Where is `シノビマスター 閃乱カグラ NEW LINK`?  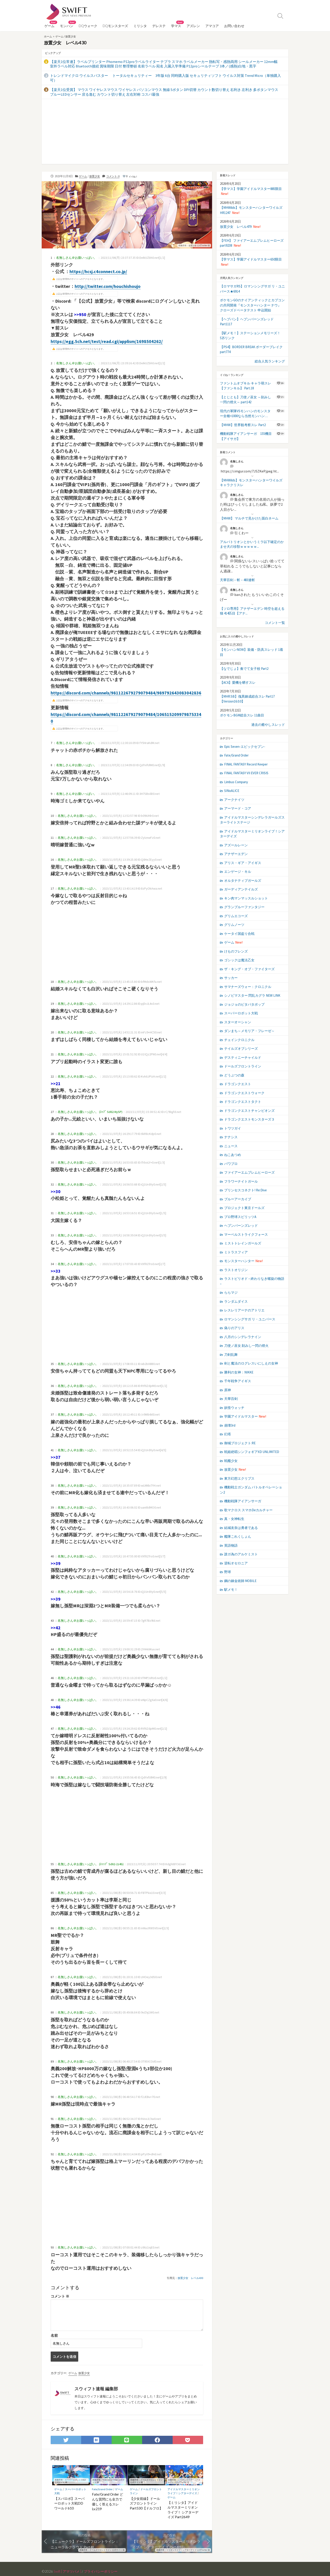 シノビマスター 閃乱カグラ NEW LINK is located at coordinates (254, 1035).